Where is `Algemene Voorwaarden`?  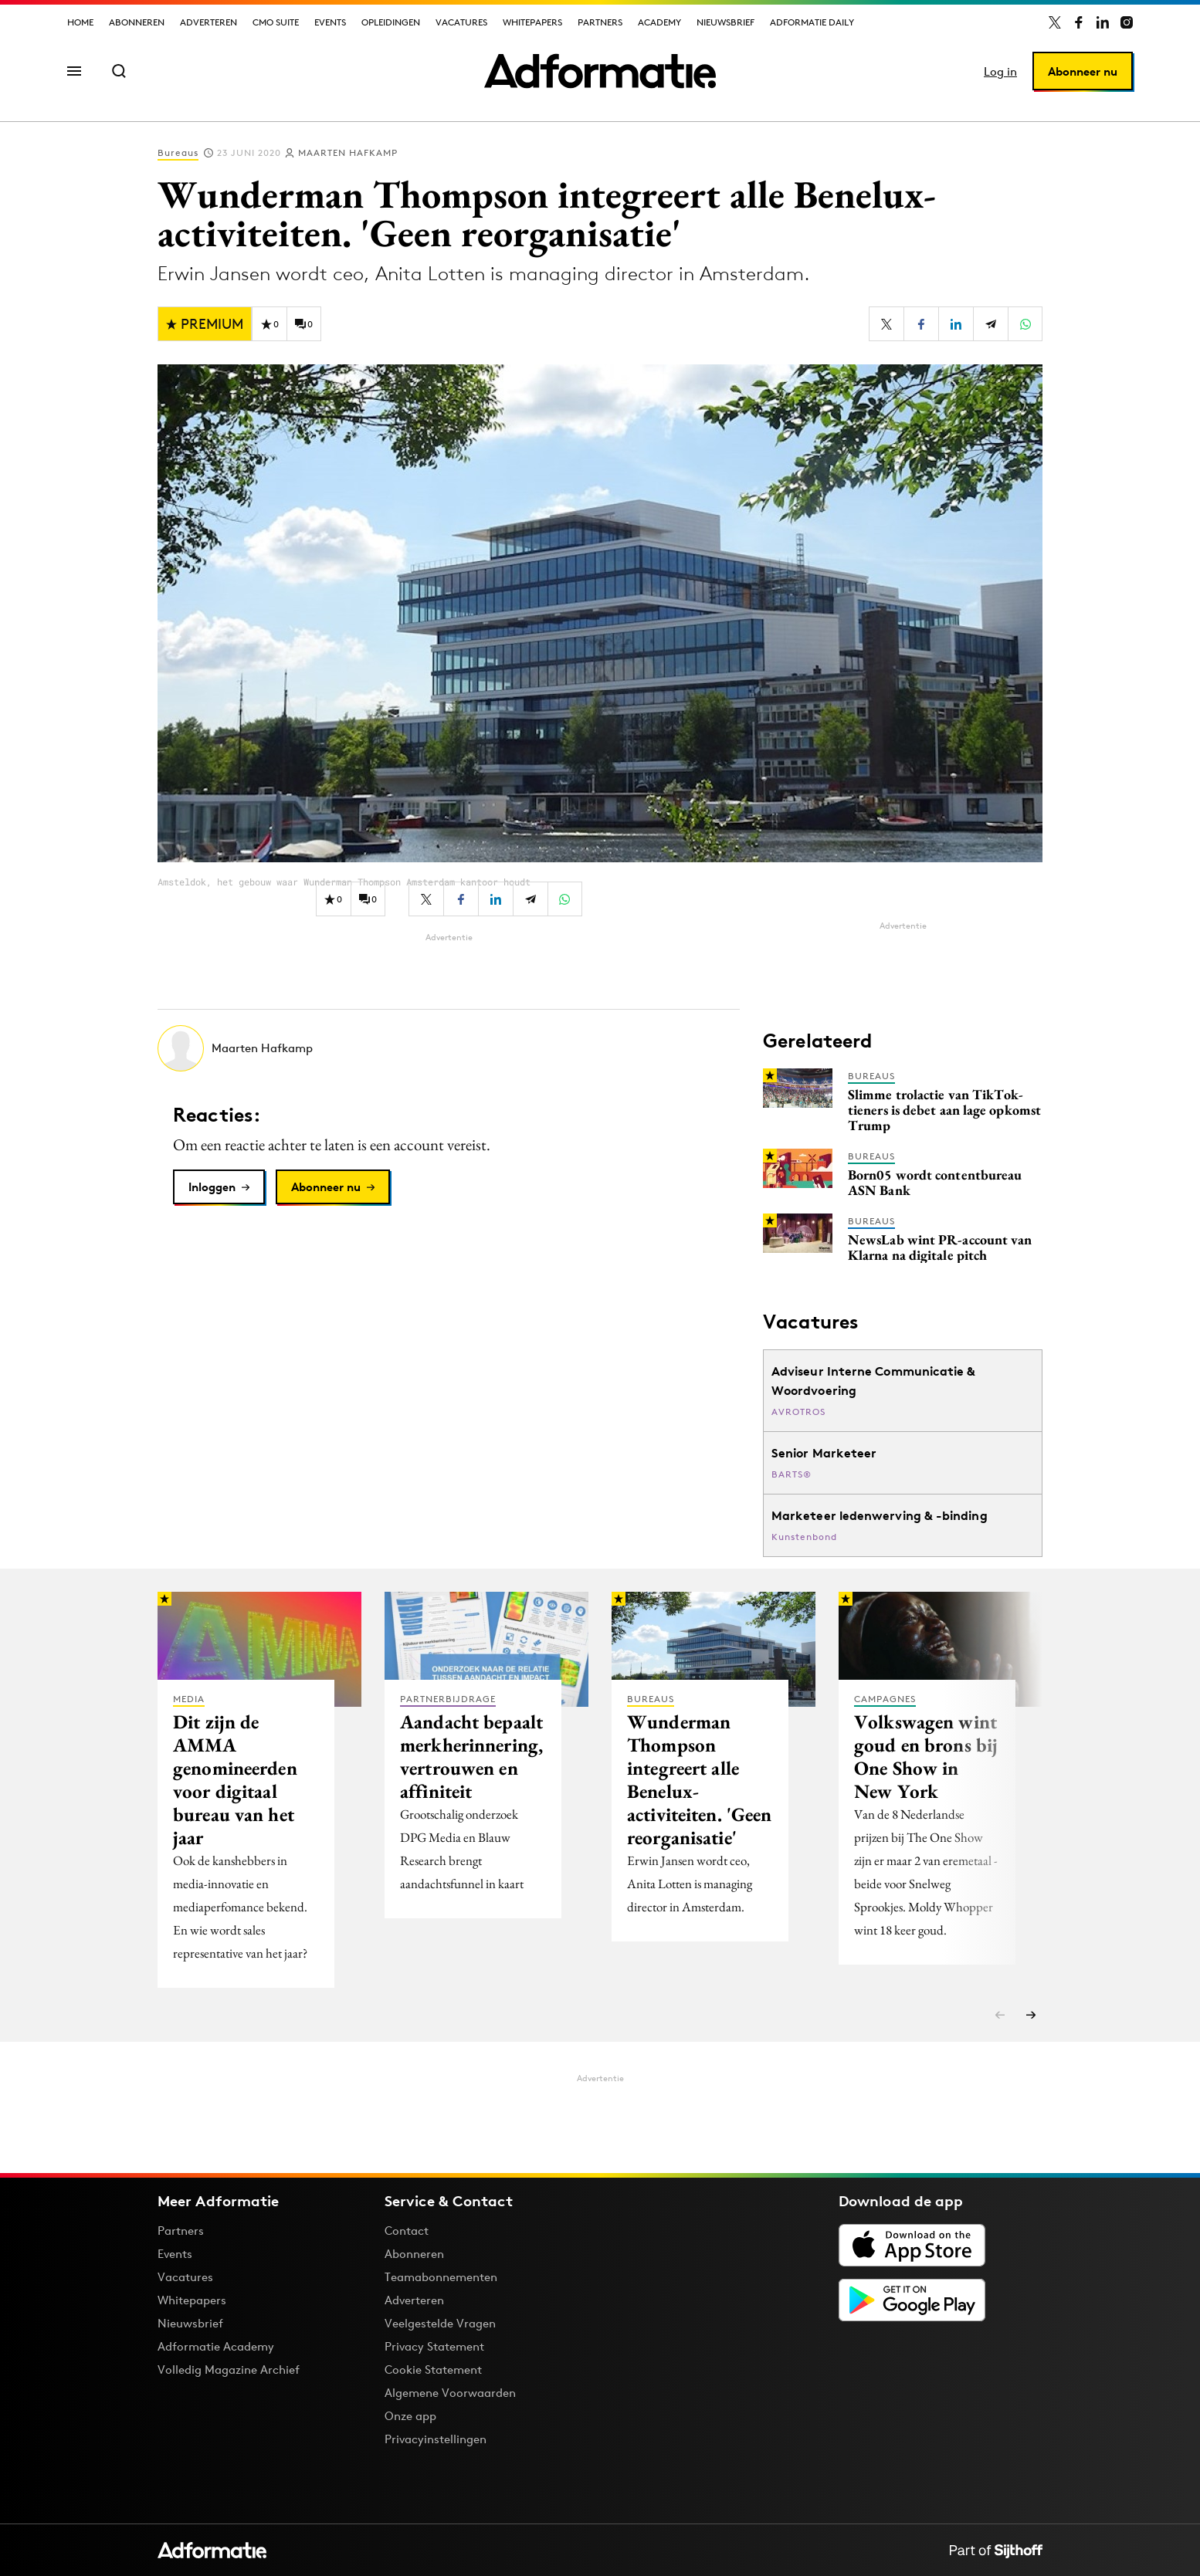 Algemene Voorwaarden is located at coordinates (450, 2392).